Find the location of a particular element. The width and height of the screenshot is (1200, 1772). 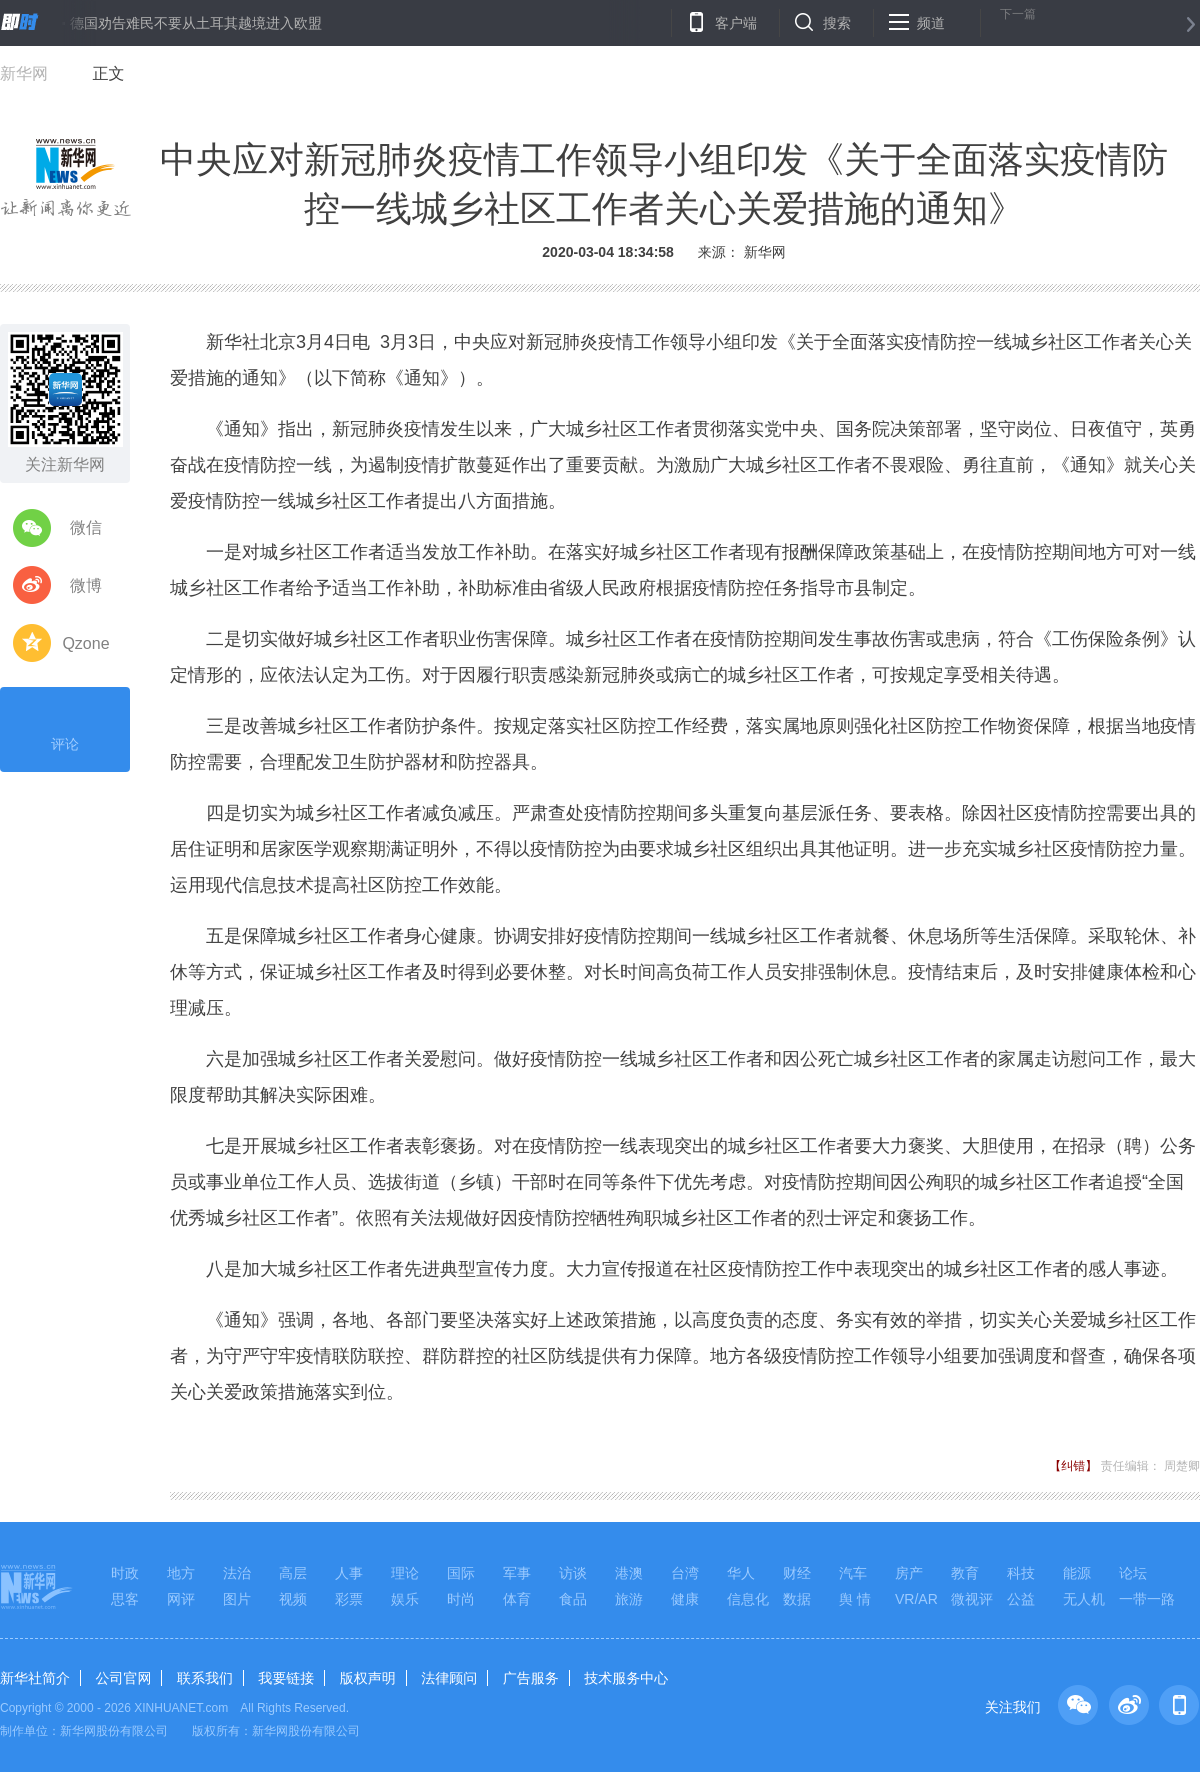

版权声明 is located at coordinates (368, 1678).